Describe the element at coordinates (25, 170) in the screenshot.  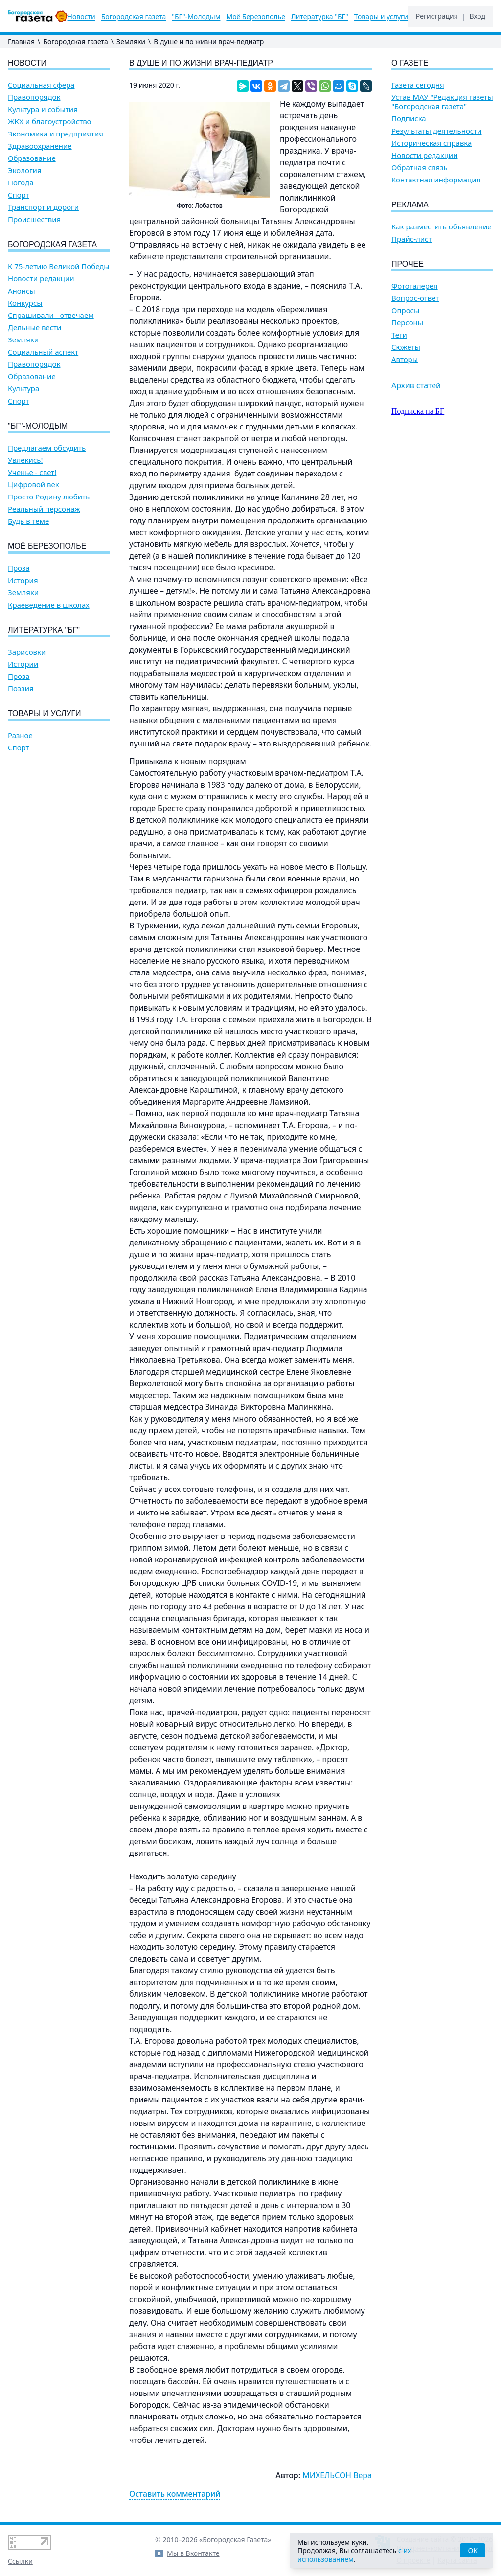
I see `Экология` at that location.